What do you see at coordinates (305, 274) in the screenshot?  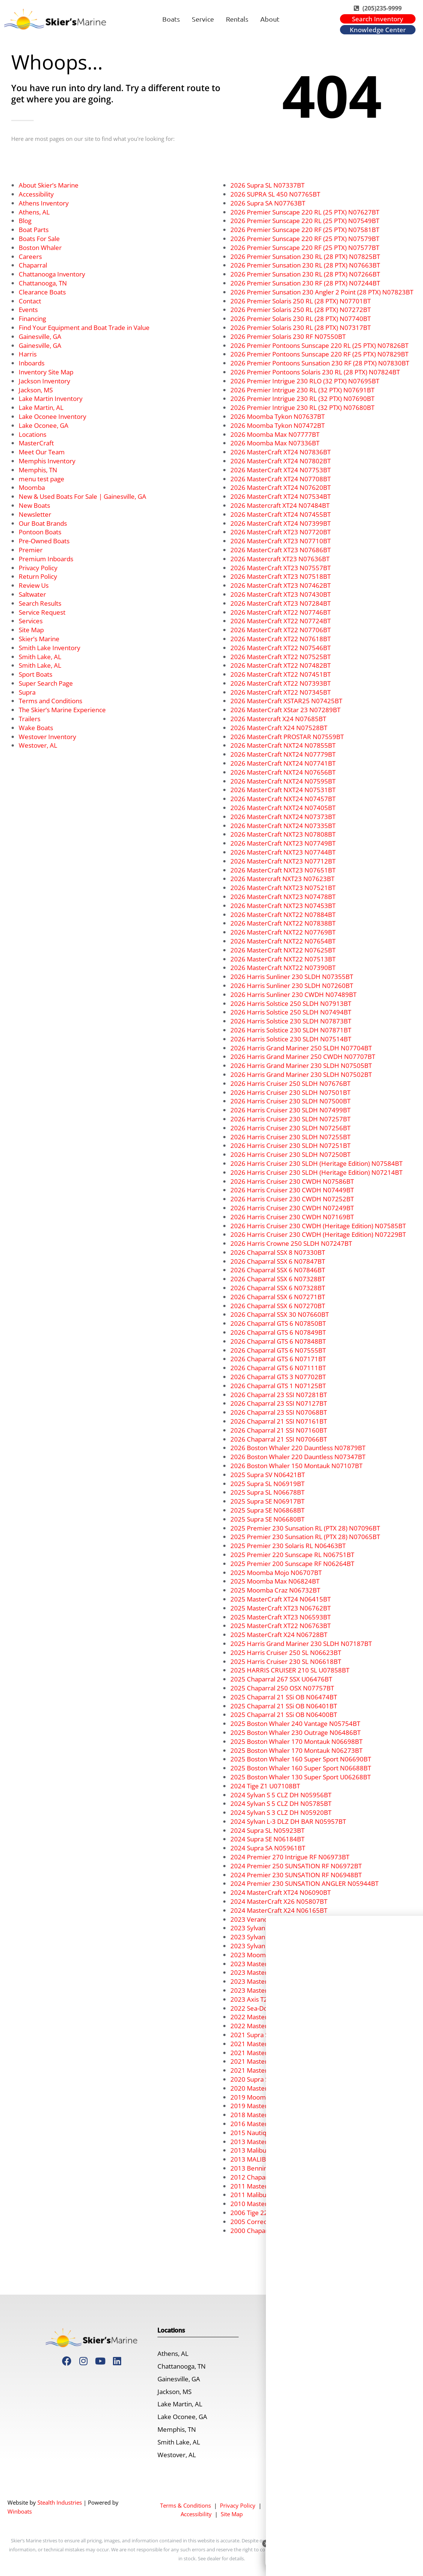 I see `2026 Premier Sunsation 230 RL (28 PTX) N07266BT` at bounding box center [305, 274].